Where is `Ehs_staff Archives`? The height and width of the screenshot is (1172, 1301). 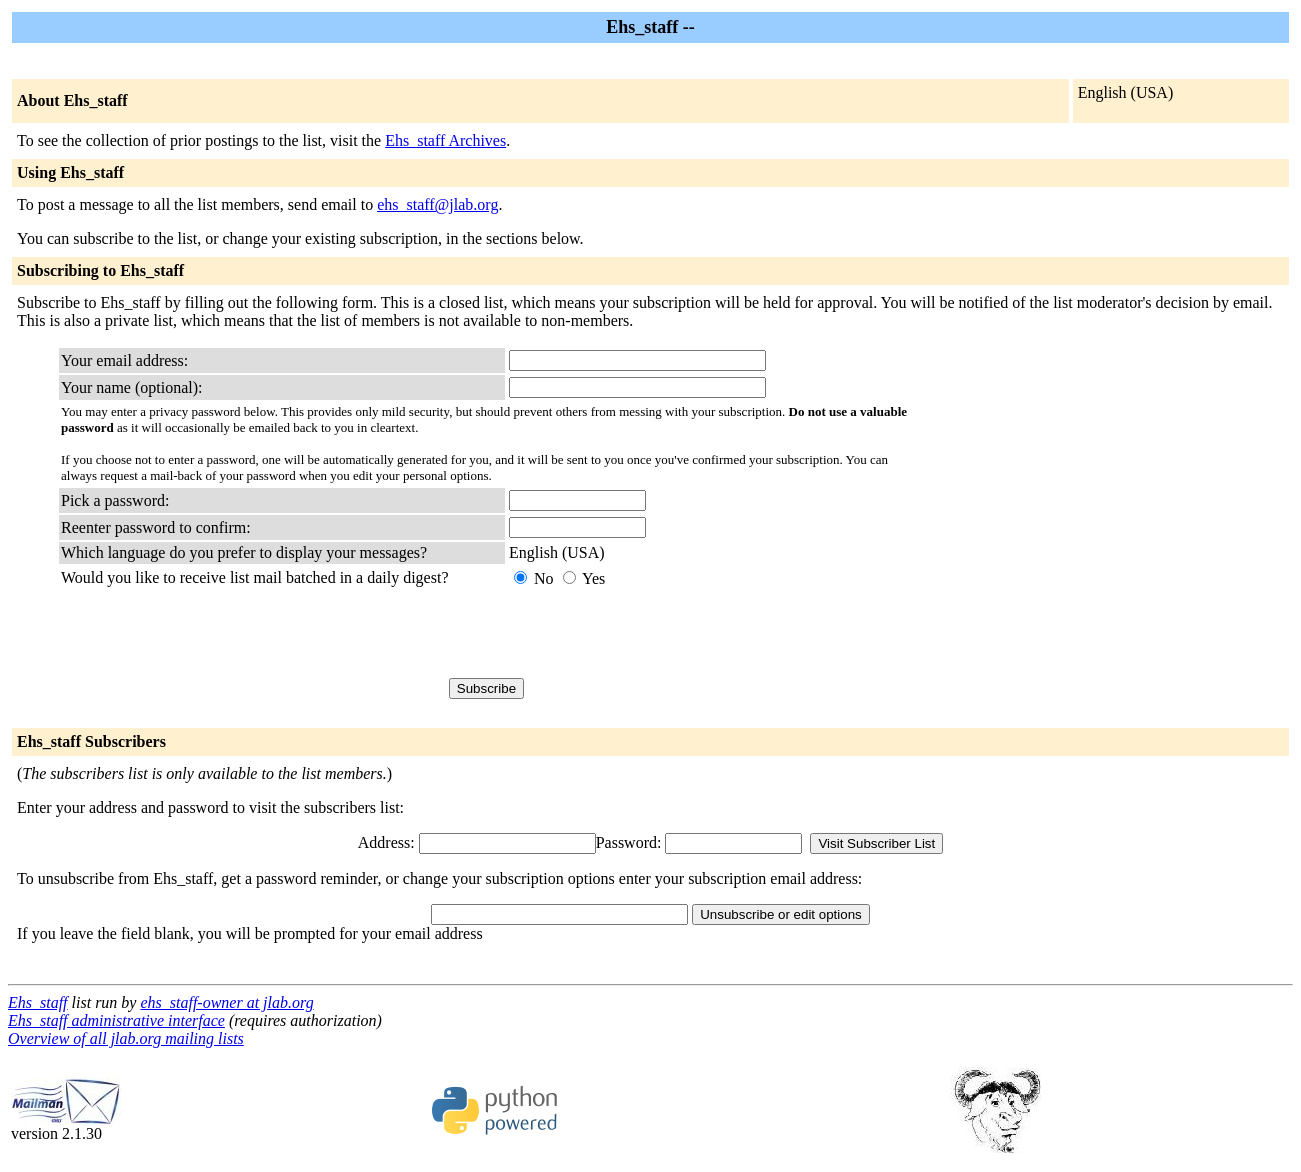
Ehs_staff Archives is located at coordinates (445, 140).